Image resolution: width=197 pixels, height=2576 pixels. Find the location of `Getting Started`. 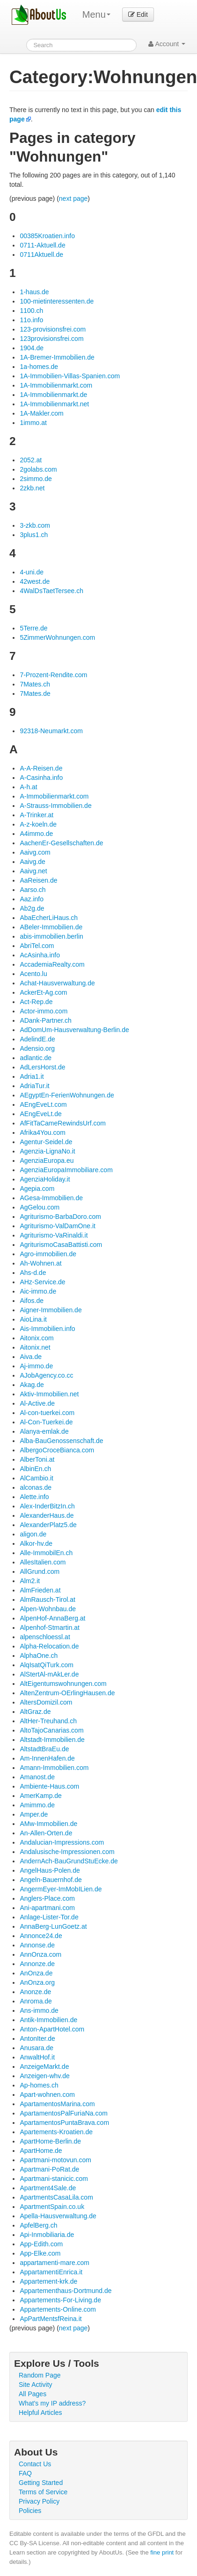

Getting Started is located at coordinates (41, 2482).